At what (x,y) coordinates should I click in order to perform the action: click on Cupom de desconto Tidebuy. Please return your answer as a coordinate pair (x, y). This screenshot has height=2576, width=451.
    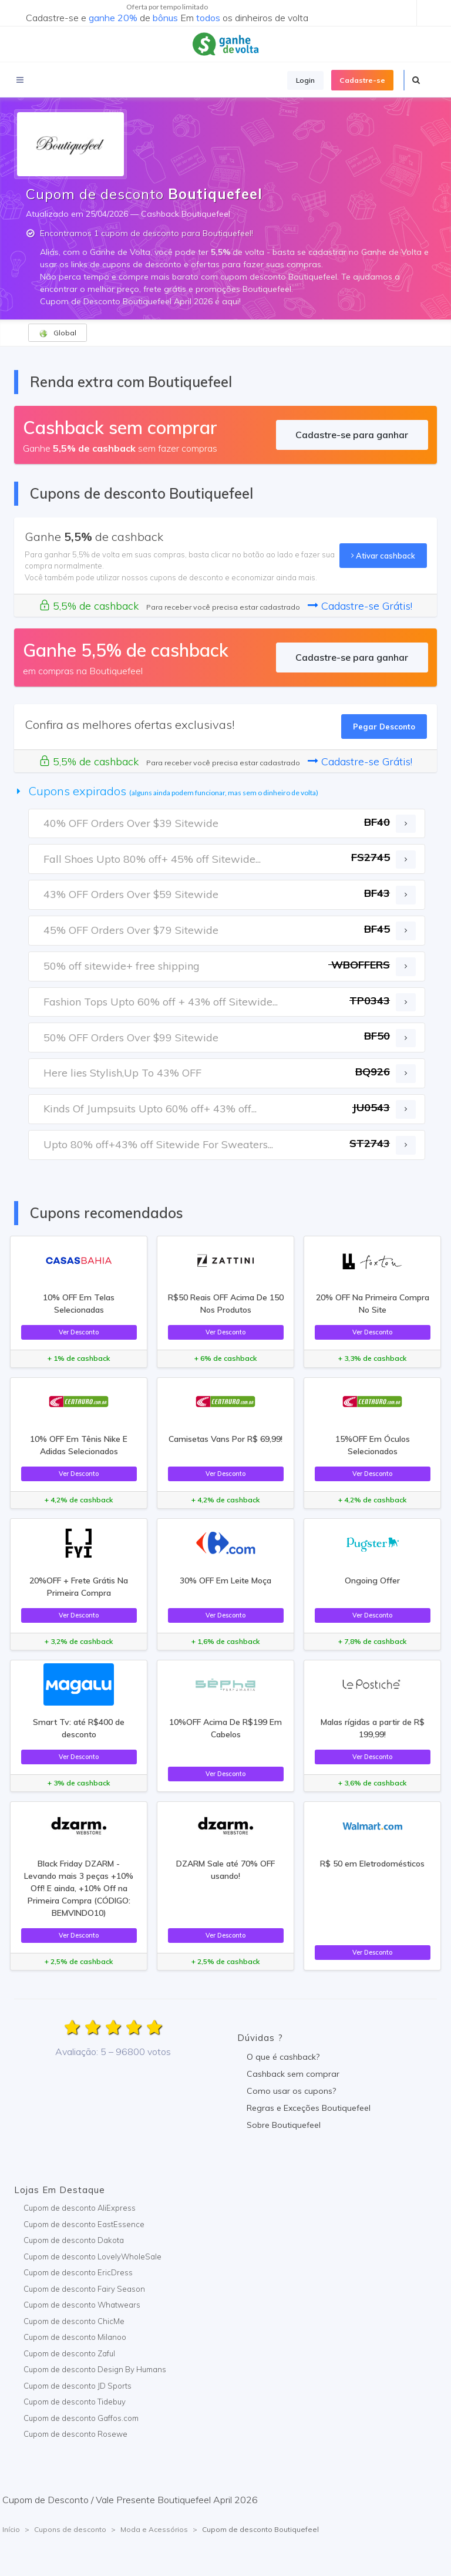
    Looking at the image, I should click on (74, 2401).